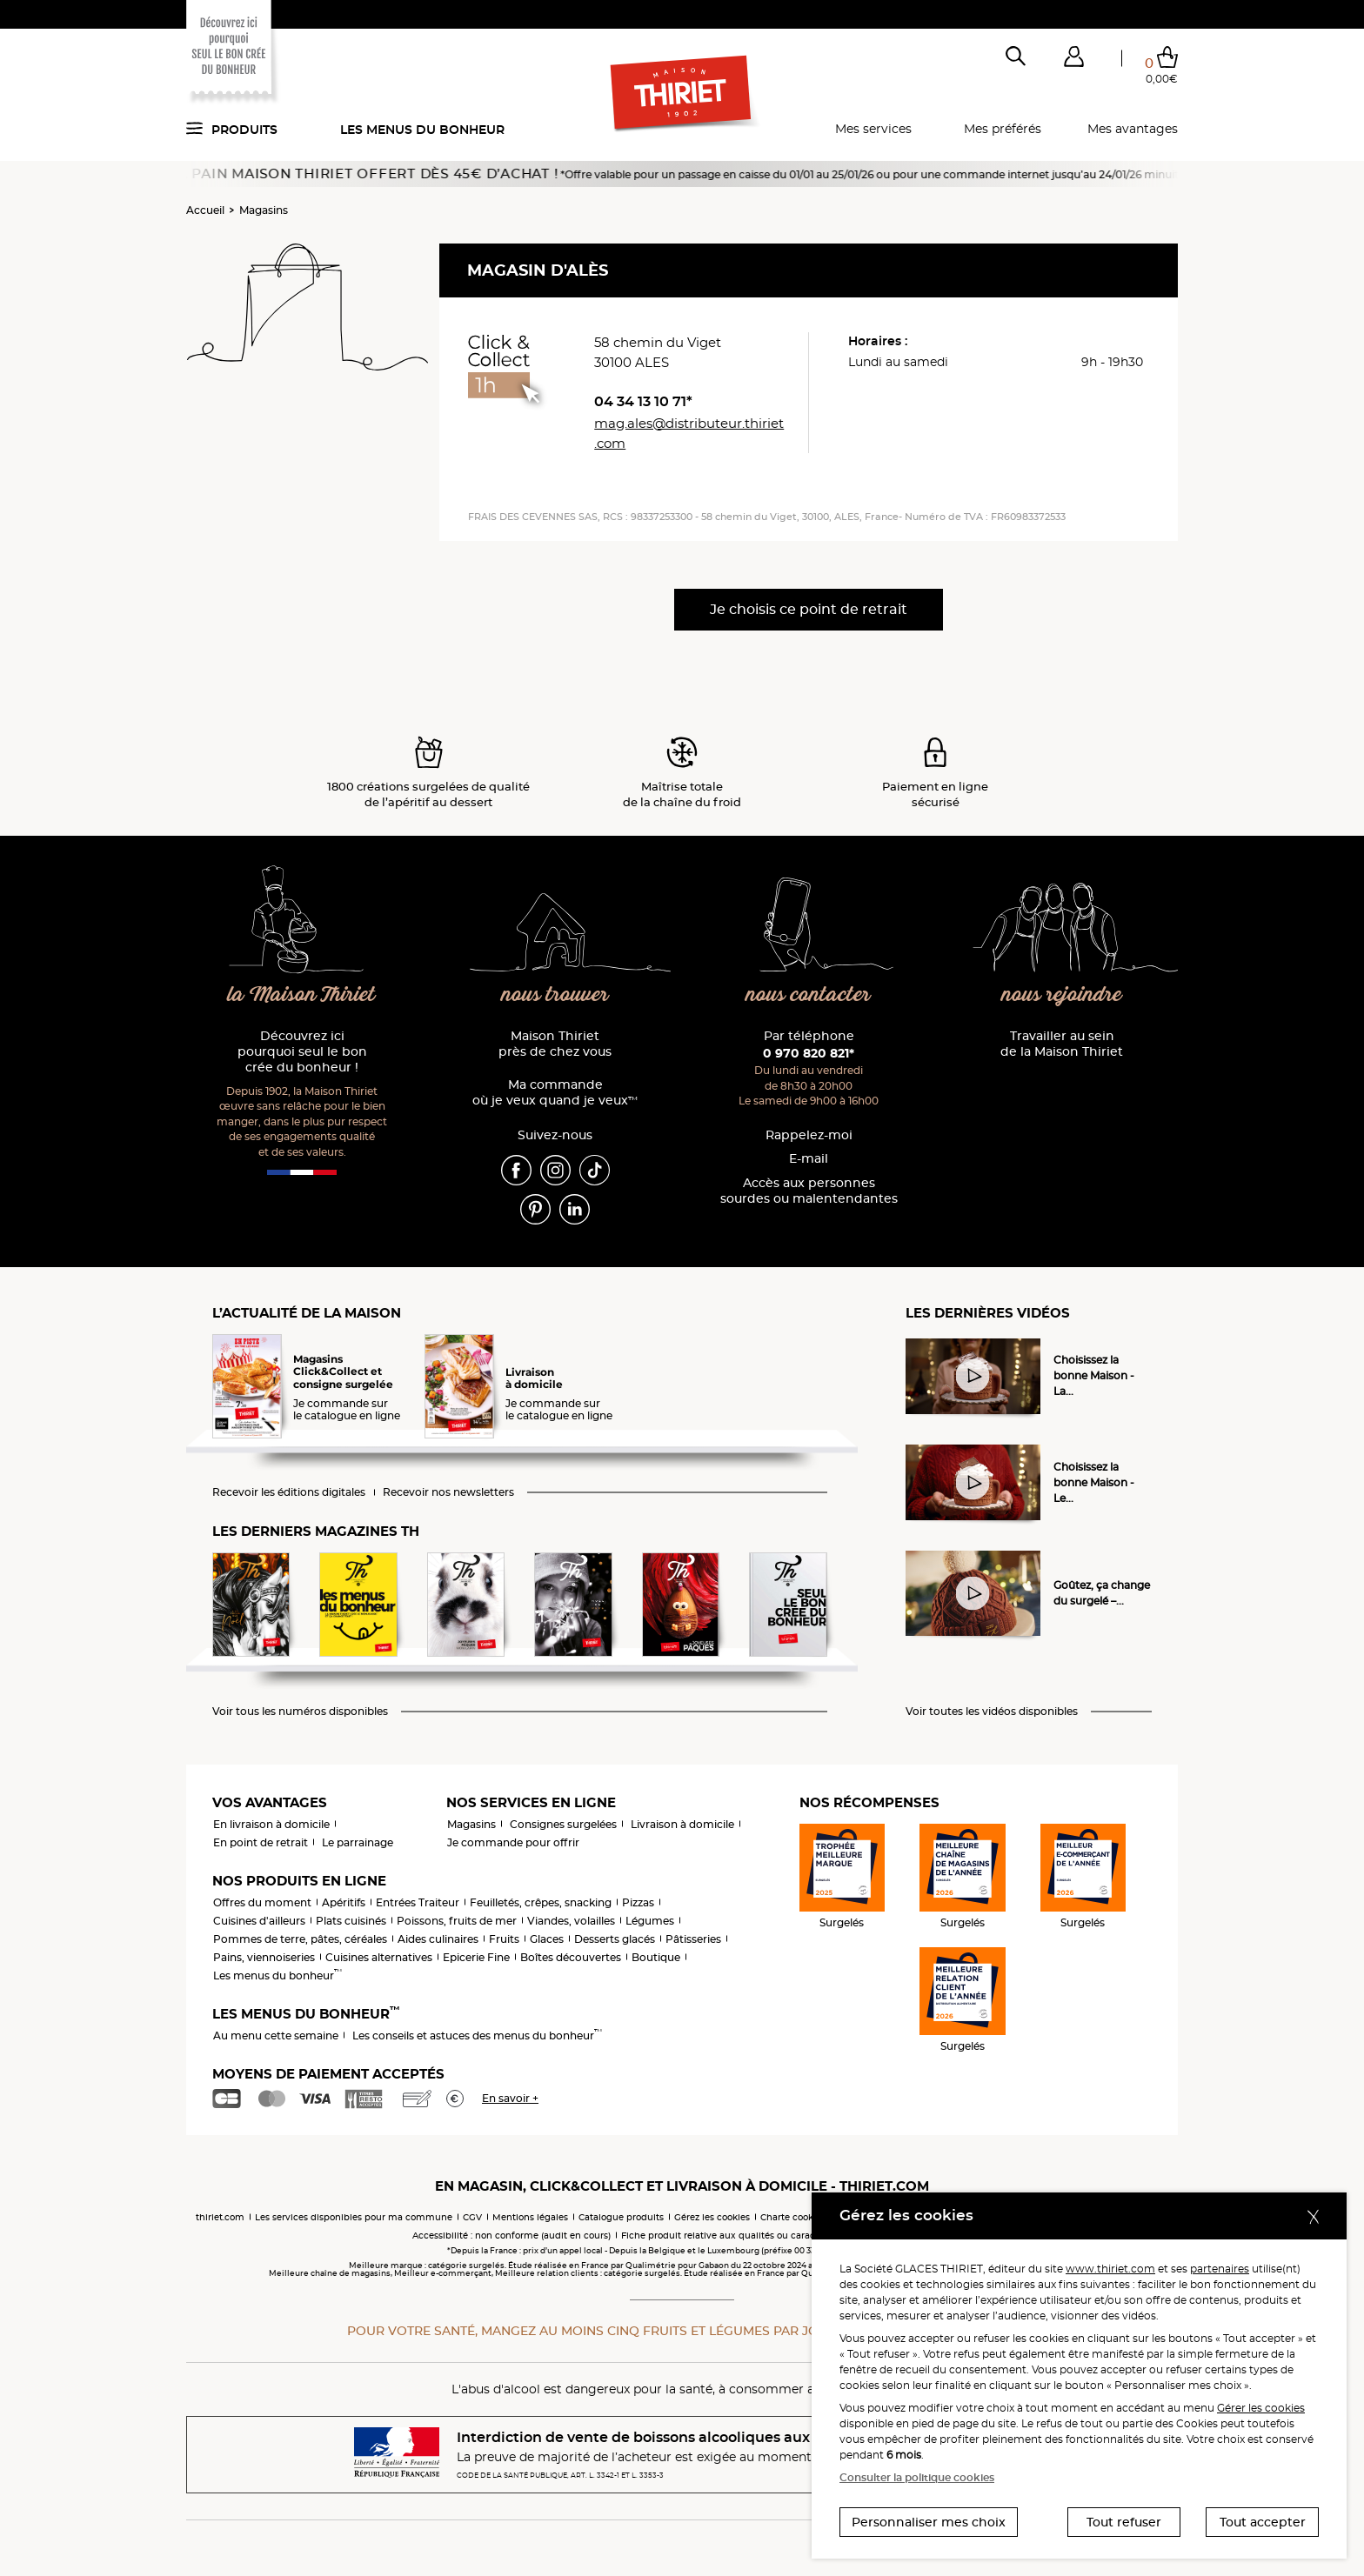 The height and width of the screenshot is (2576, 1364). I want to click on [button], so click(1073, 60).